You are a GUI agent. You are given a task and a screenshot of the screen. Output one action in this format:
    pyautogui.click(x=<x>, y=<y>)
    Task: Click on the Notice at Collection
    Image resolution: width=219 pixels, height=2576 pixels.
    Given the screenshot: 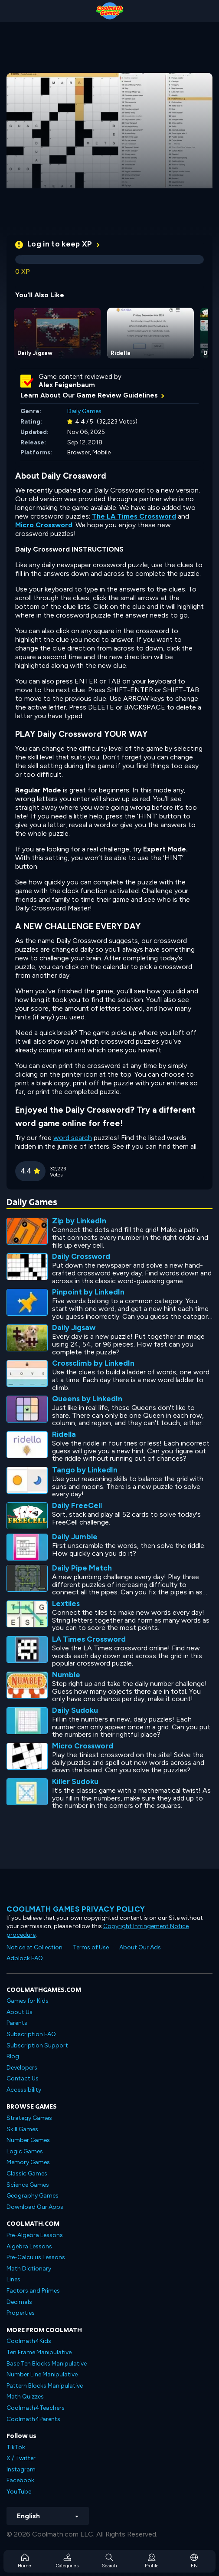 What is the action you would take?
    pyautogui.click(x=34, y=1947)
    